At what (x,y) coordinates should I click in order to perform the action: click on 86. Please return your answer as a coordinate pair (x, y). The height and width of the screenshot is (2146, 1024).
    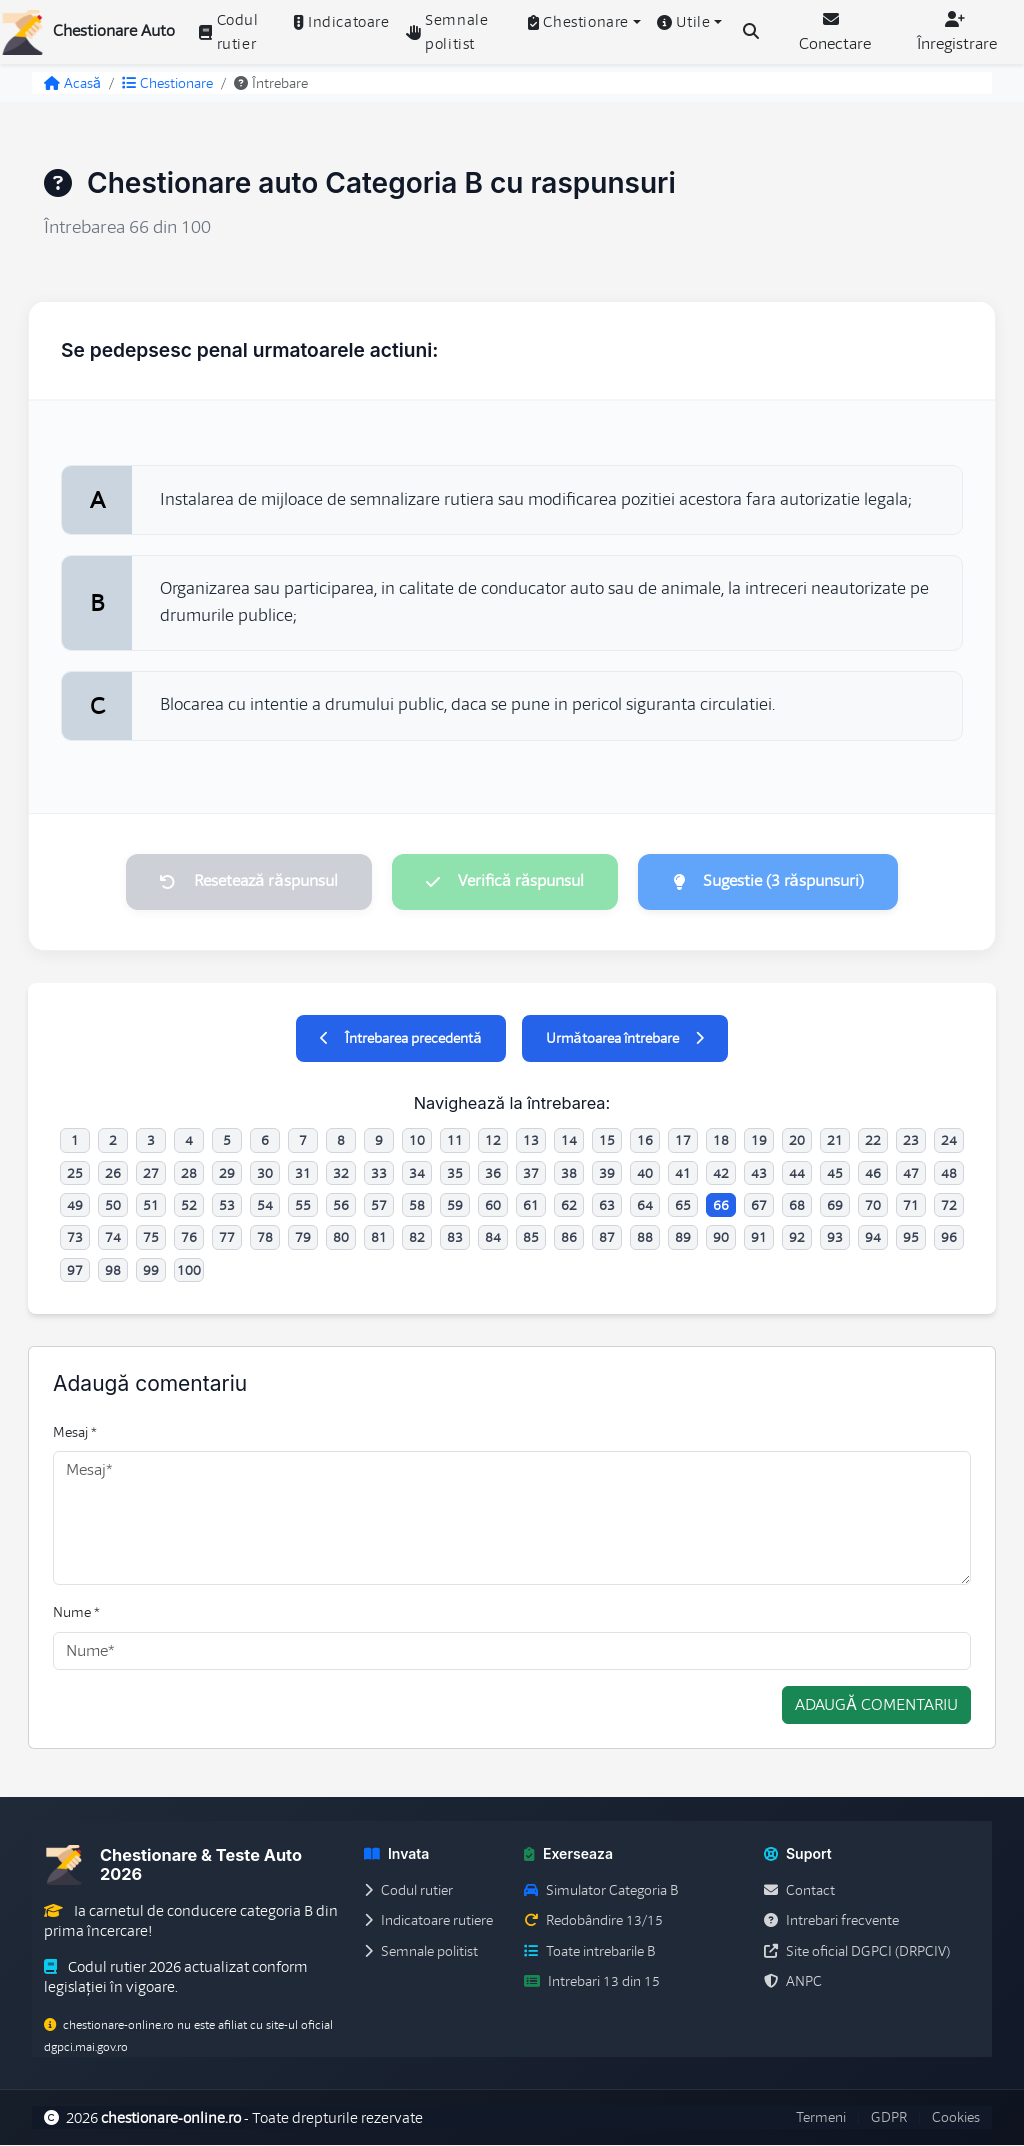
    Looking at the image, I should click on (569, 1239).